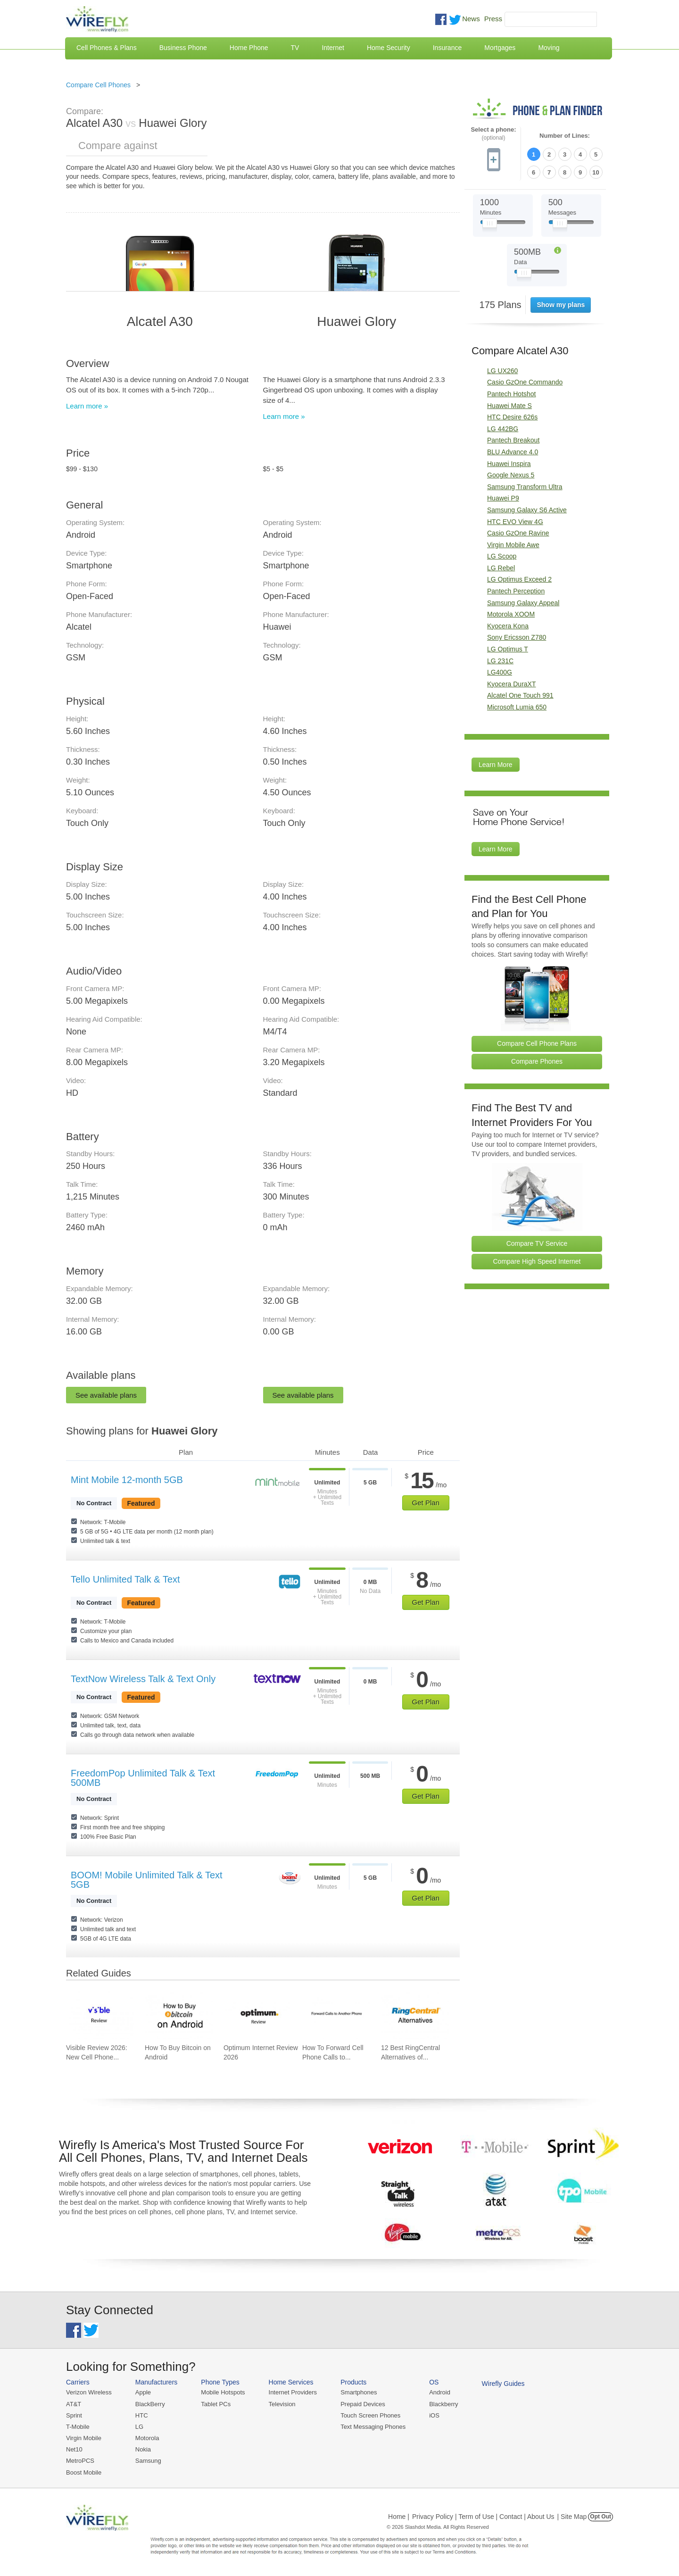 This screenshot has width=679, height=2576. I want to click on Compare Cell Phones, so click(98, 85).